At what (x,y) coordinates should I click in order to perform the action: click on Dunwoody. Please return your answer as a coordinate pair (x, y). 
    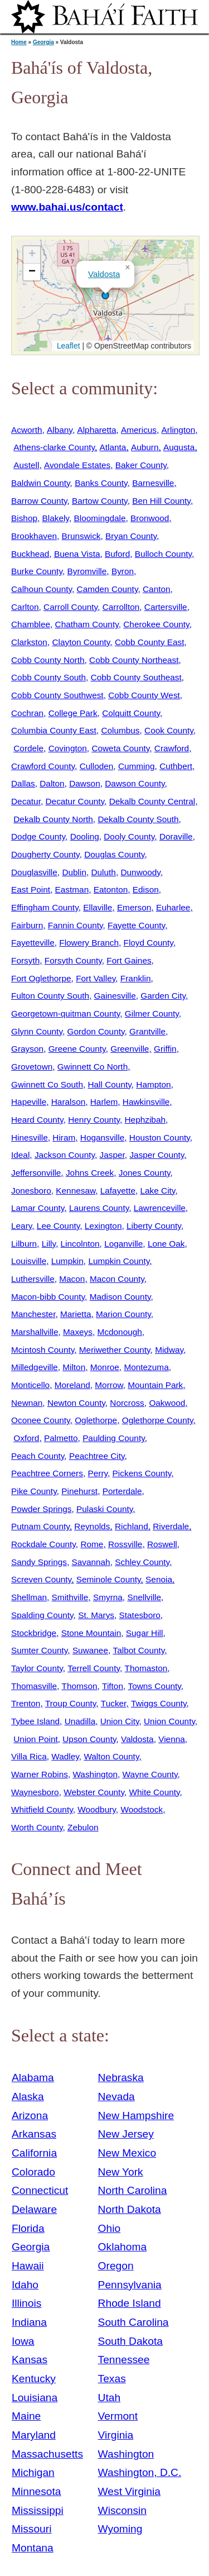
    Looking at the image, I should click on (140, 872).